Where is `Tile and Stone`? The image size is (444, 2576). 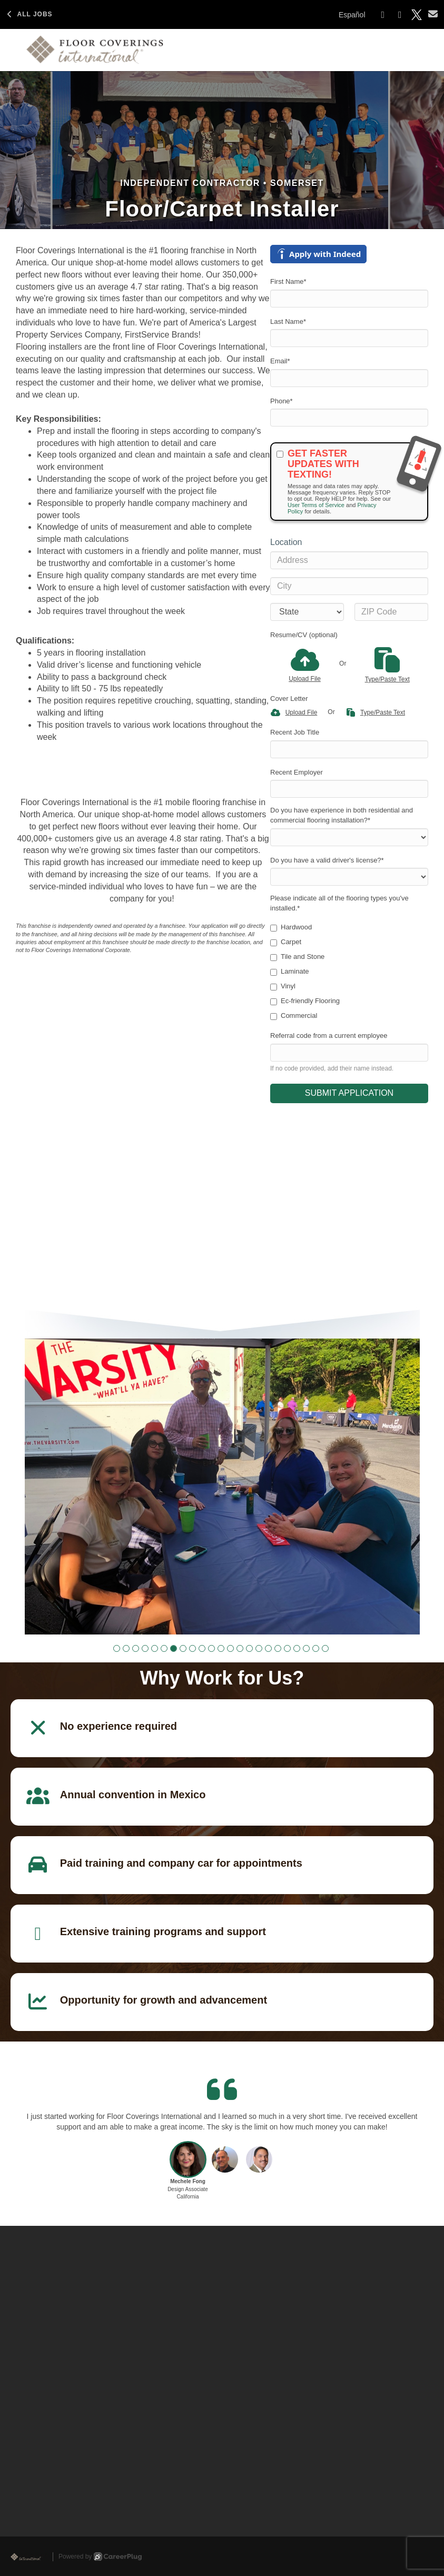
Tile and Stone is located at coordinates (297, 957).